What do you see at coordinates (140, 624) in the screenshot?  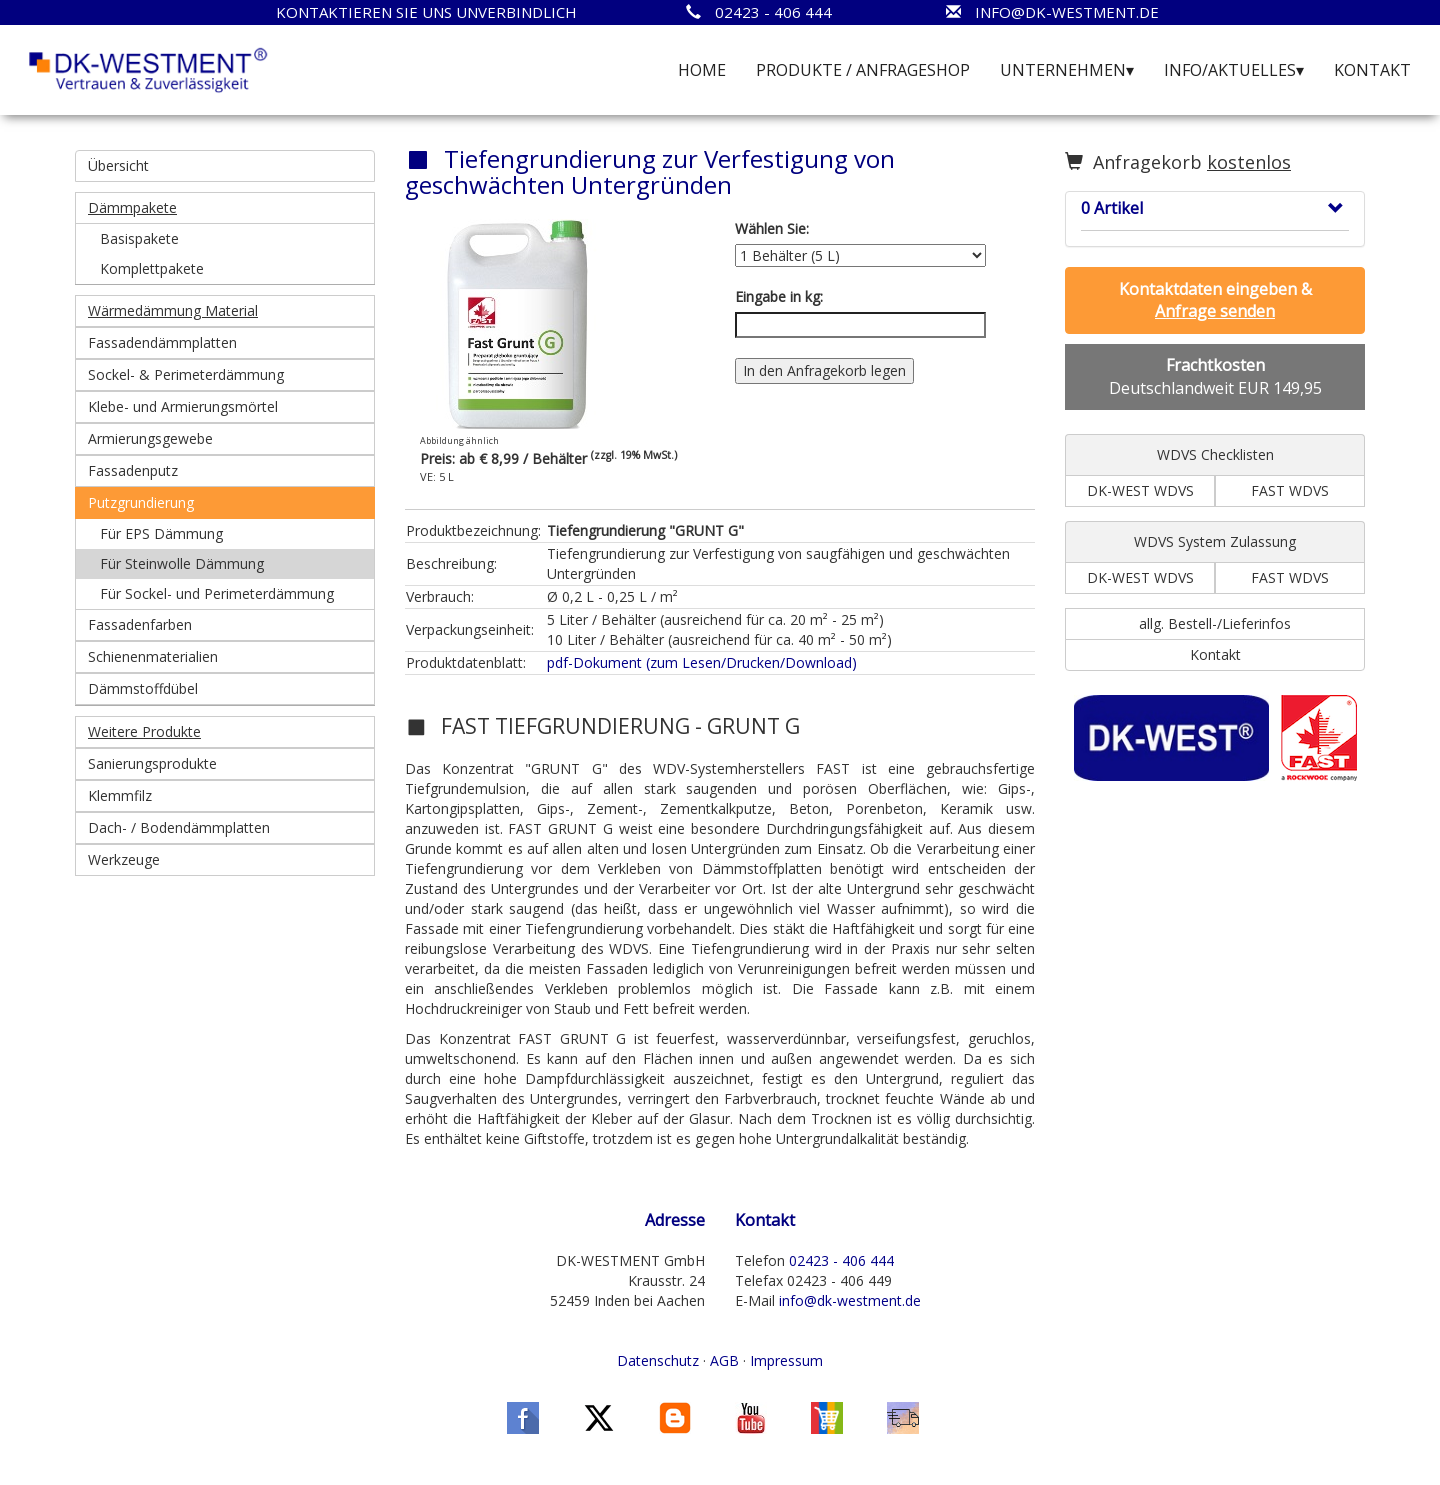 I see `Fassadenfarben [button]` at bounding box center [140, 624].